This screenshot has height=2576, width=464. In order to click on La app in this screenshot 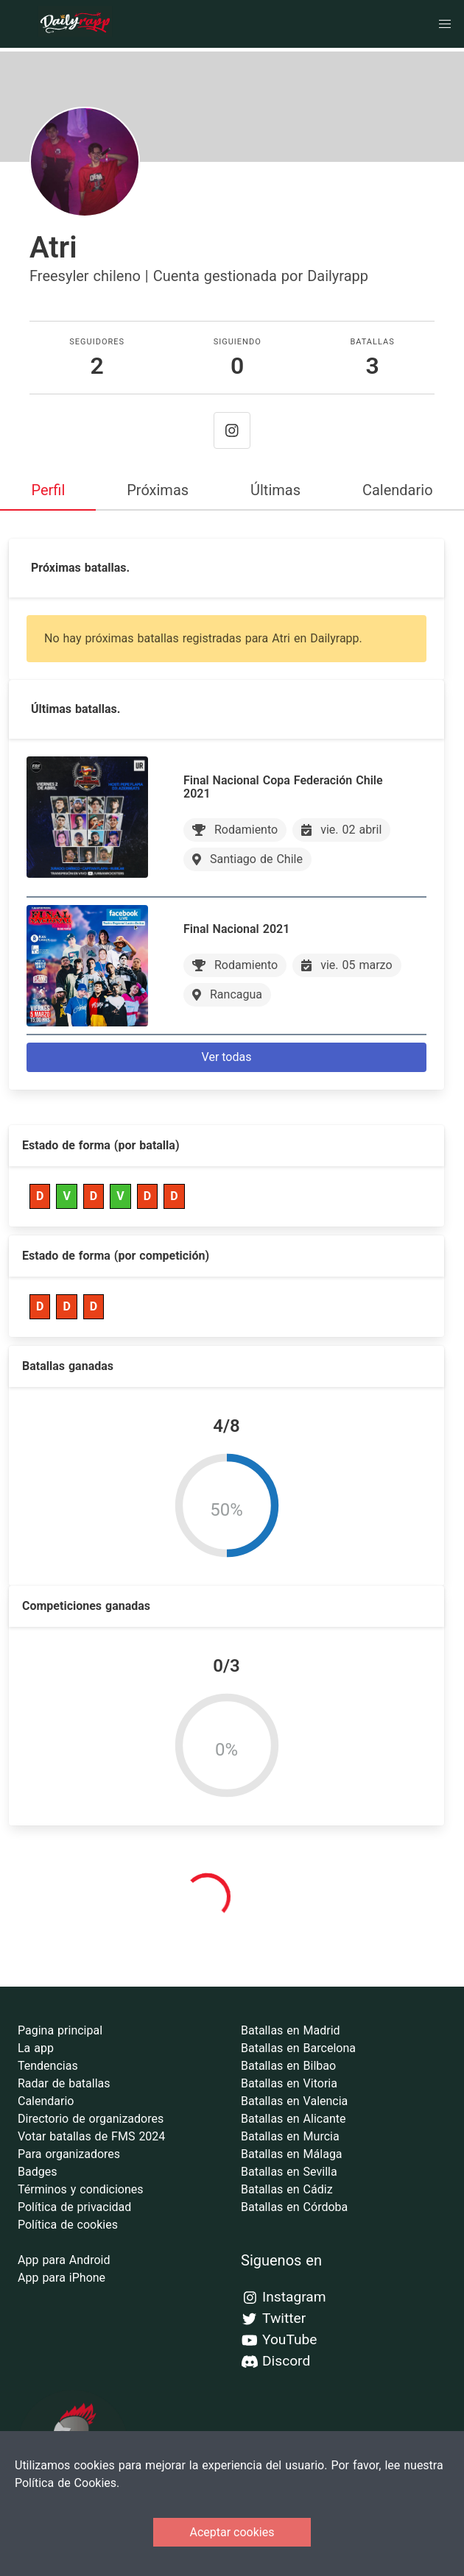, I will do `click(36, 2048)`.